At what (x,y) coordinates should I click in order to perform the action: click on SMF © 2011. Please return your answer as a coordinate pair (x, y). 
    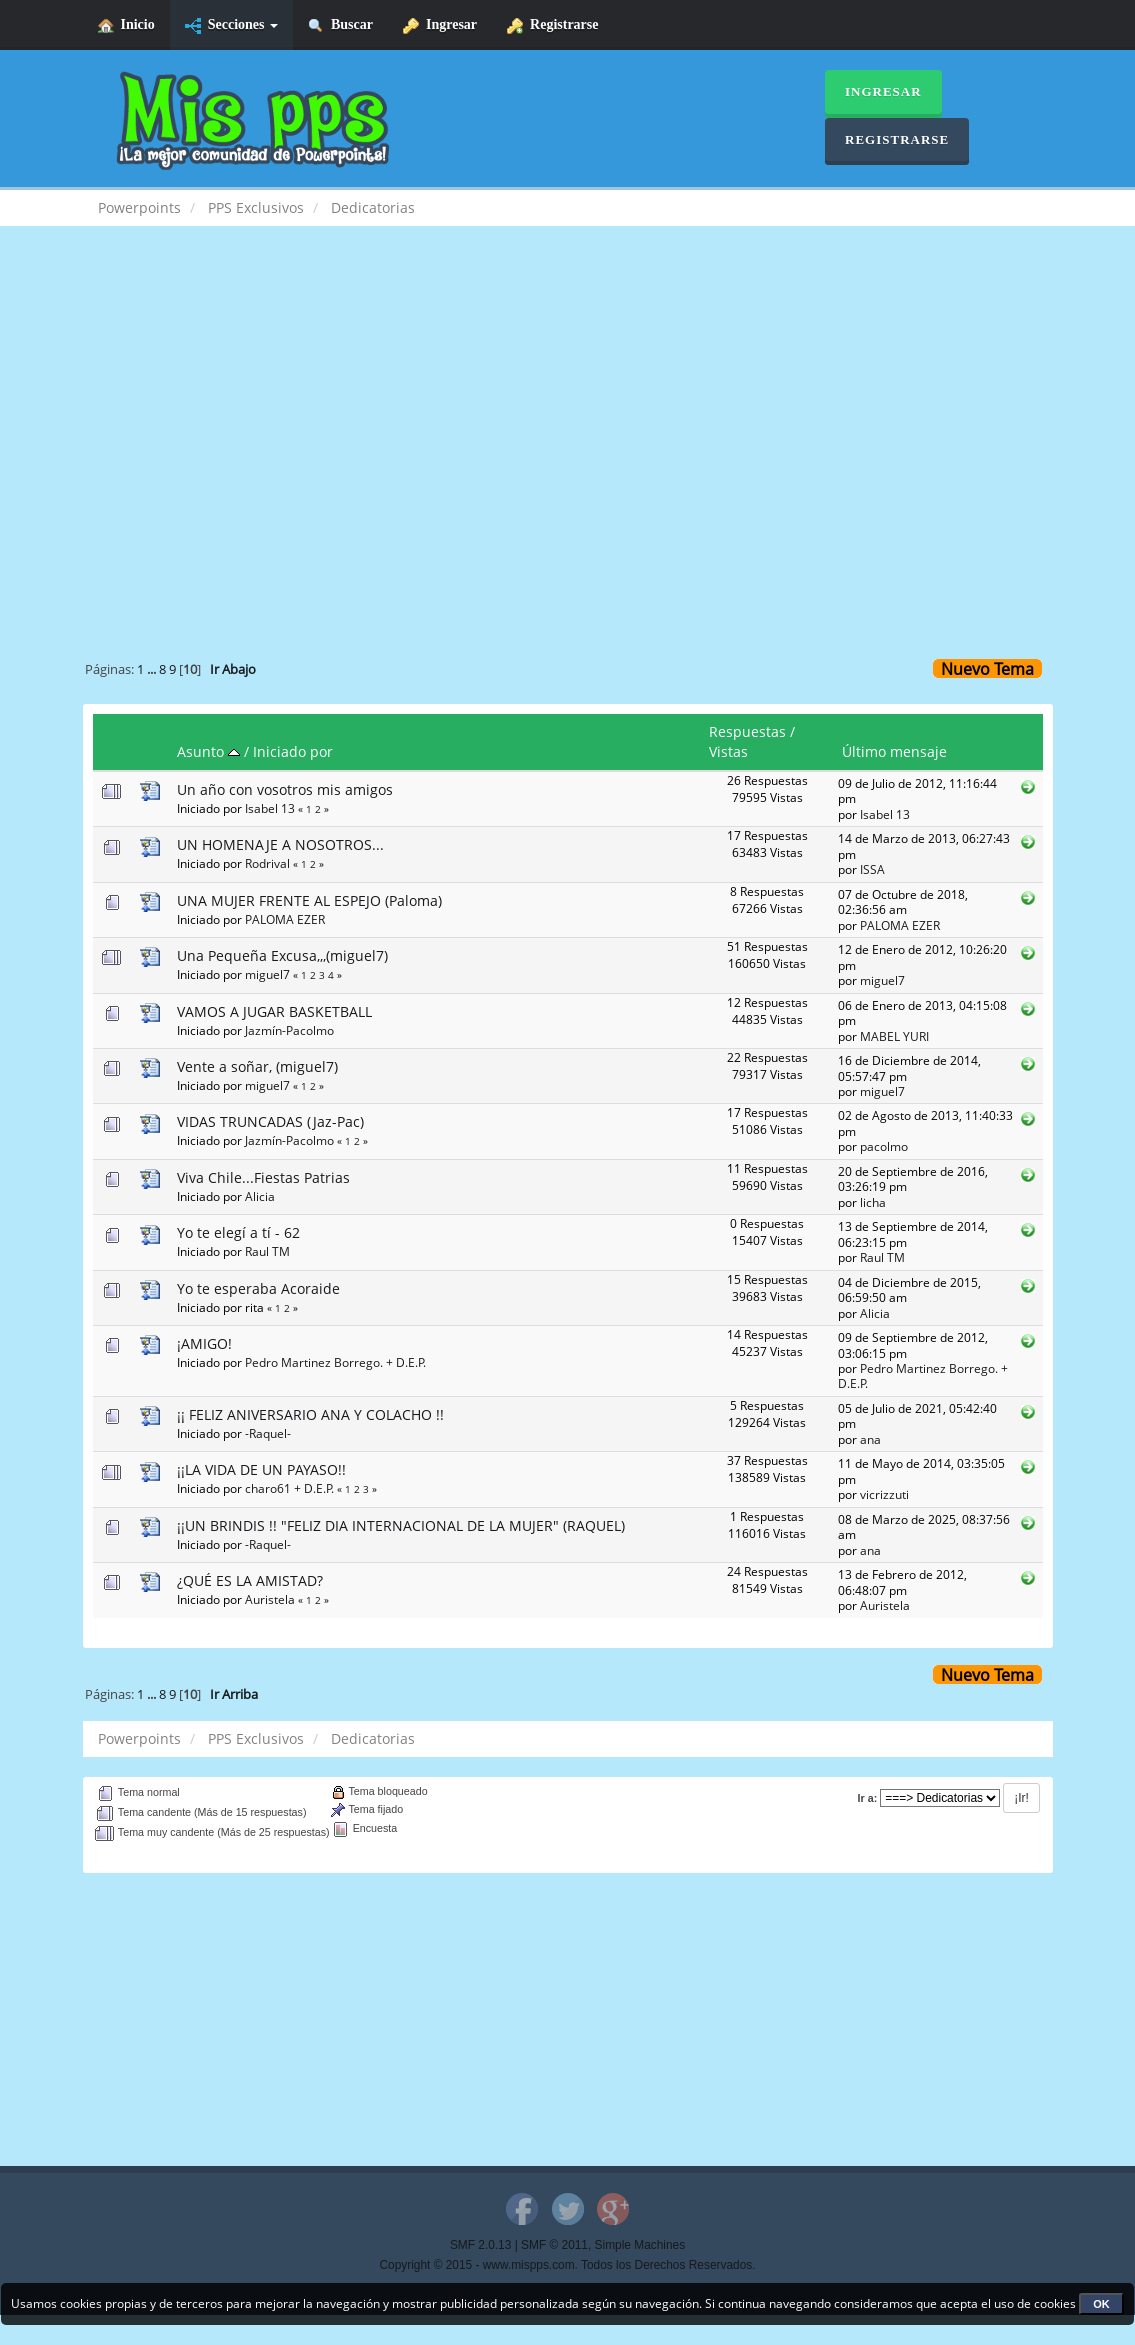
    Looking at the image, I should click on (554, 2245).